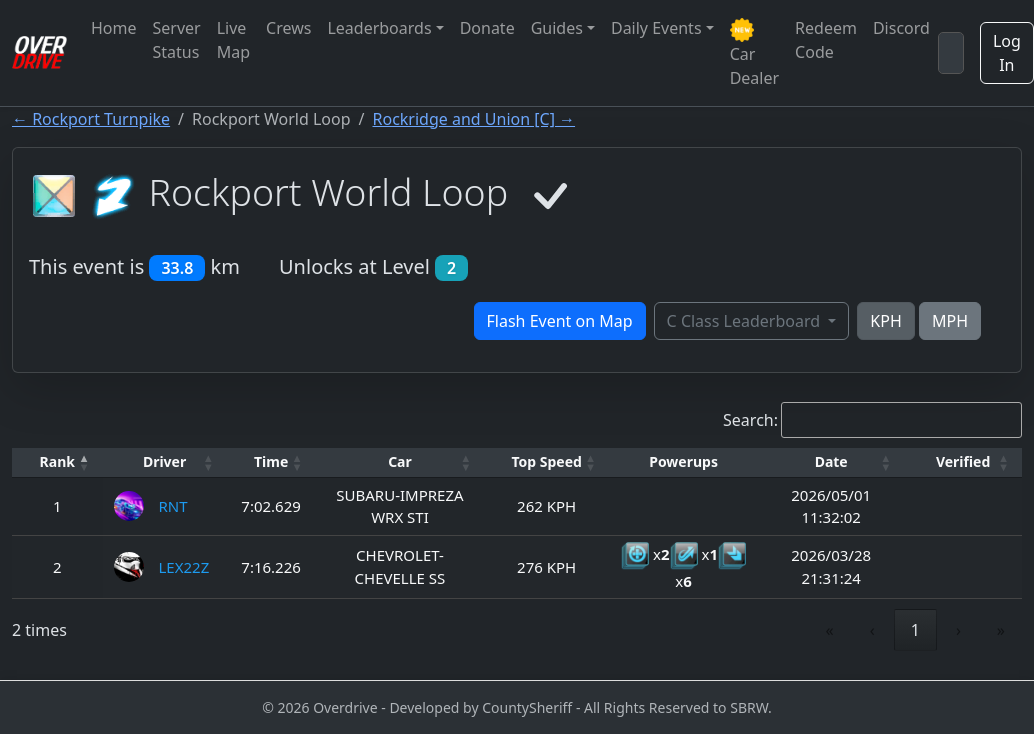  What do you see at coordinates (885, 321) in the screenshot?
I see `KPH` at bounding box center [885, 321].